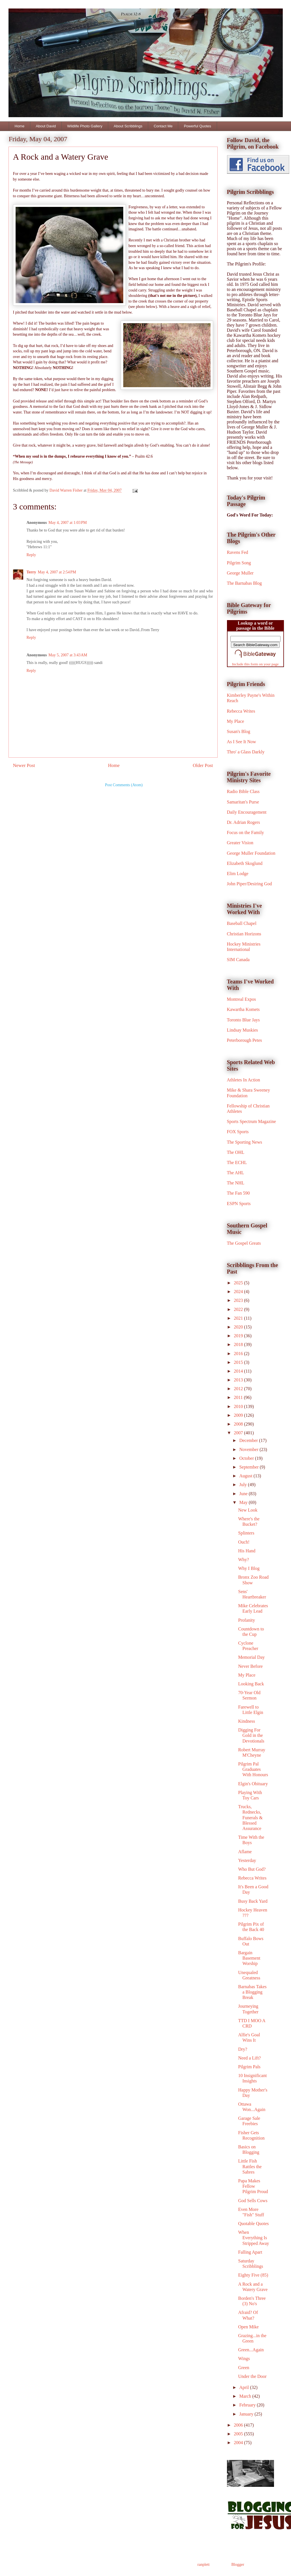 The image size is (291, 2576). Describe the element at coordinates (240, 842) in the screenshot. I see `Greater Vision` at that location.